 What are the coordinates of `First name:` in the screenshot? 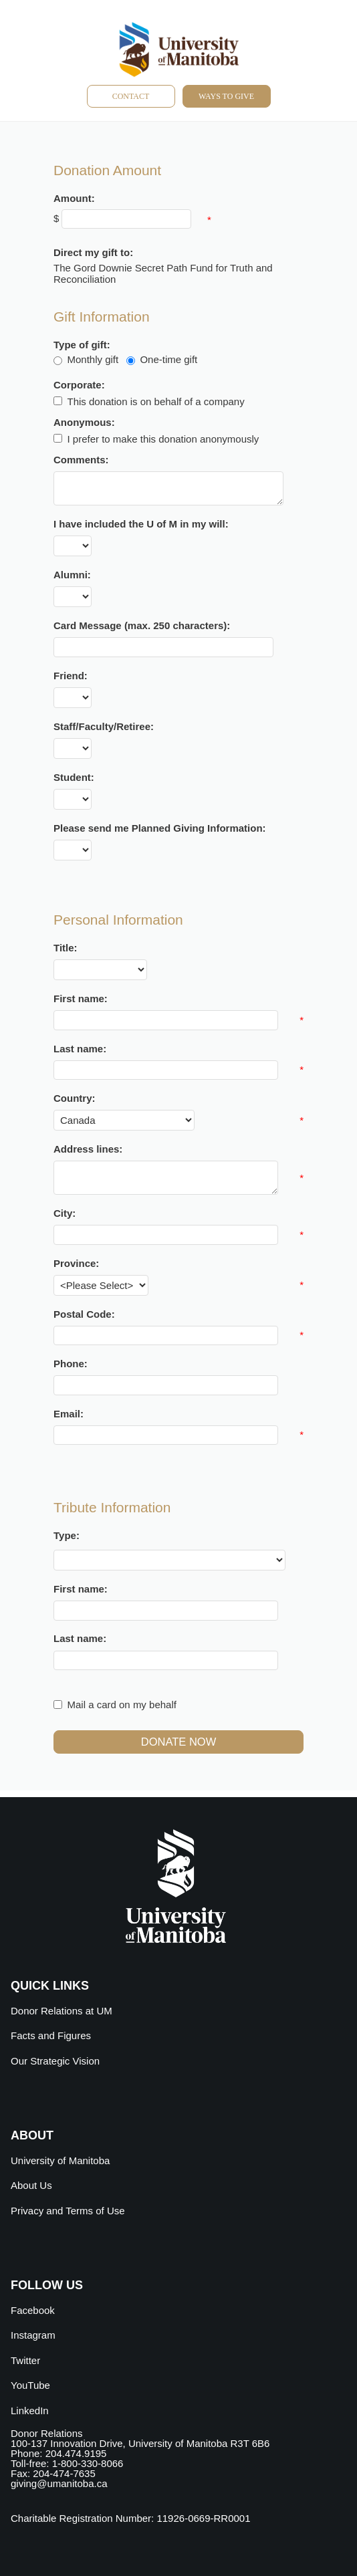 It's located at (80, 998).